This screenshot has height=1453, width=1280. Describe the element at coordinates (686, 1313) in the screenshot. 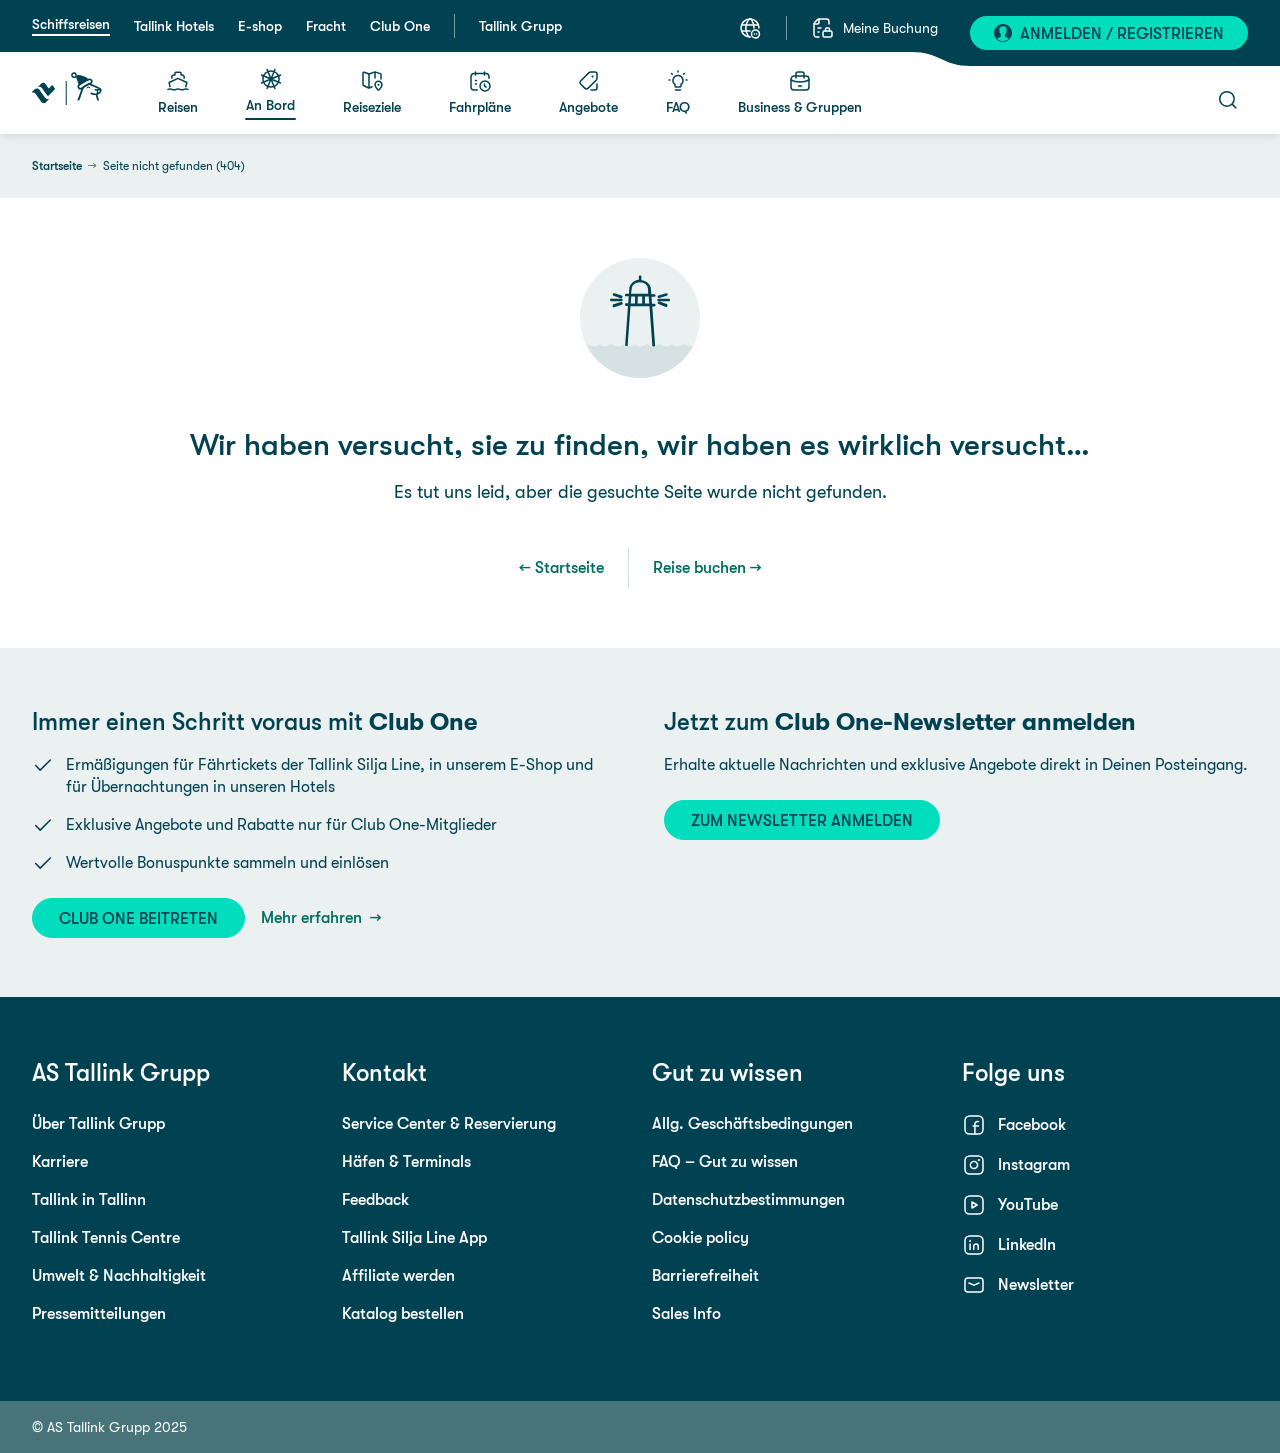

I see `Sales Info` at that location.